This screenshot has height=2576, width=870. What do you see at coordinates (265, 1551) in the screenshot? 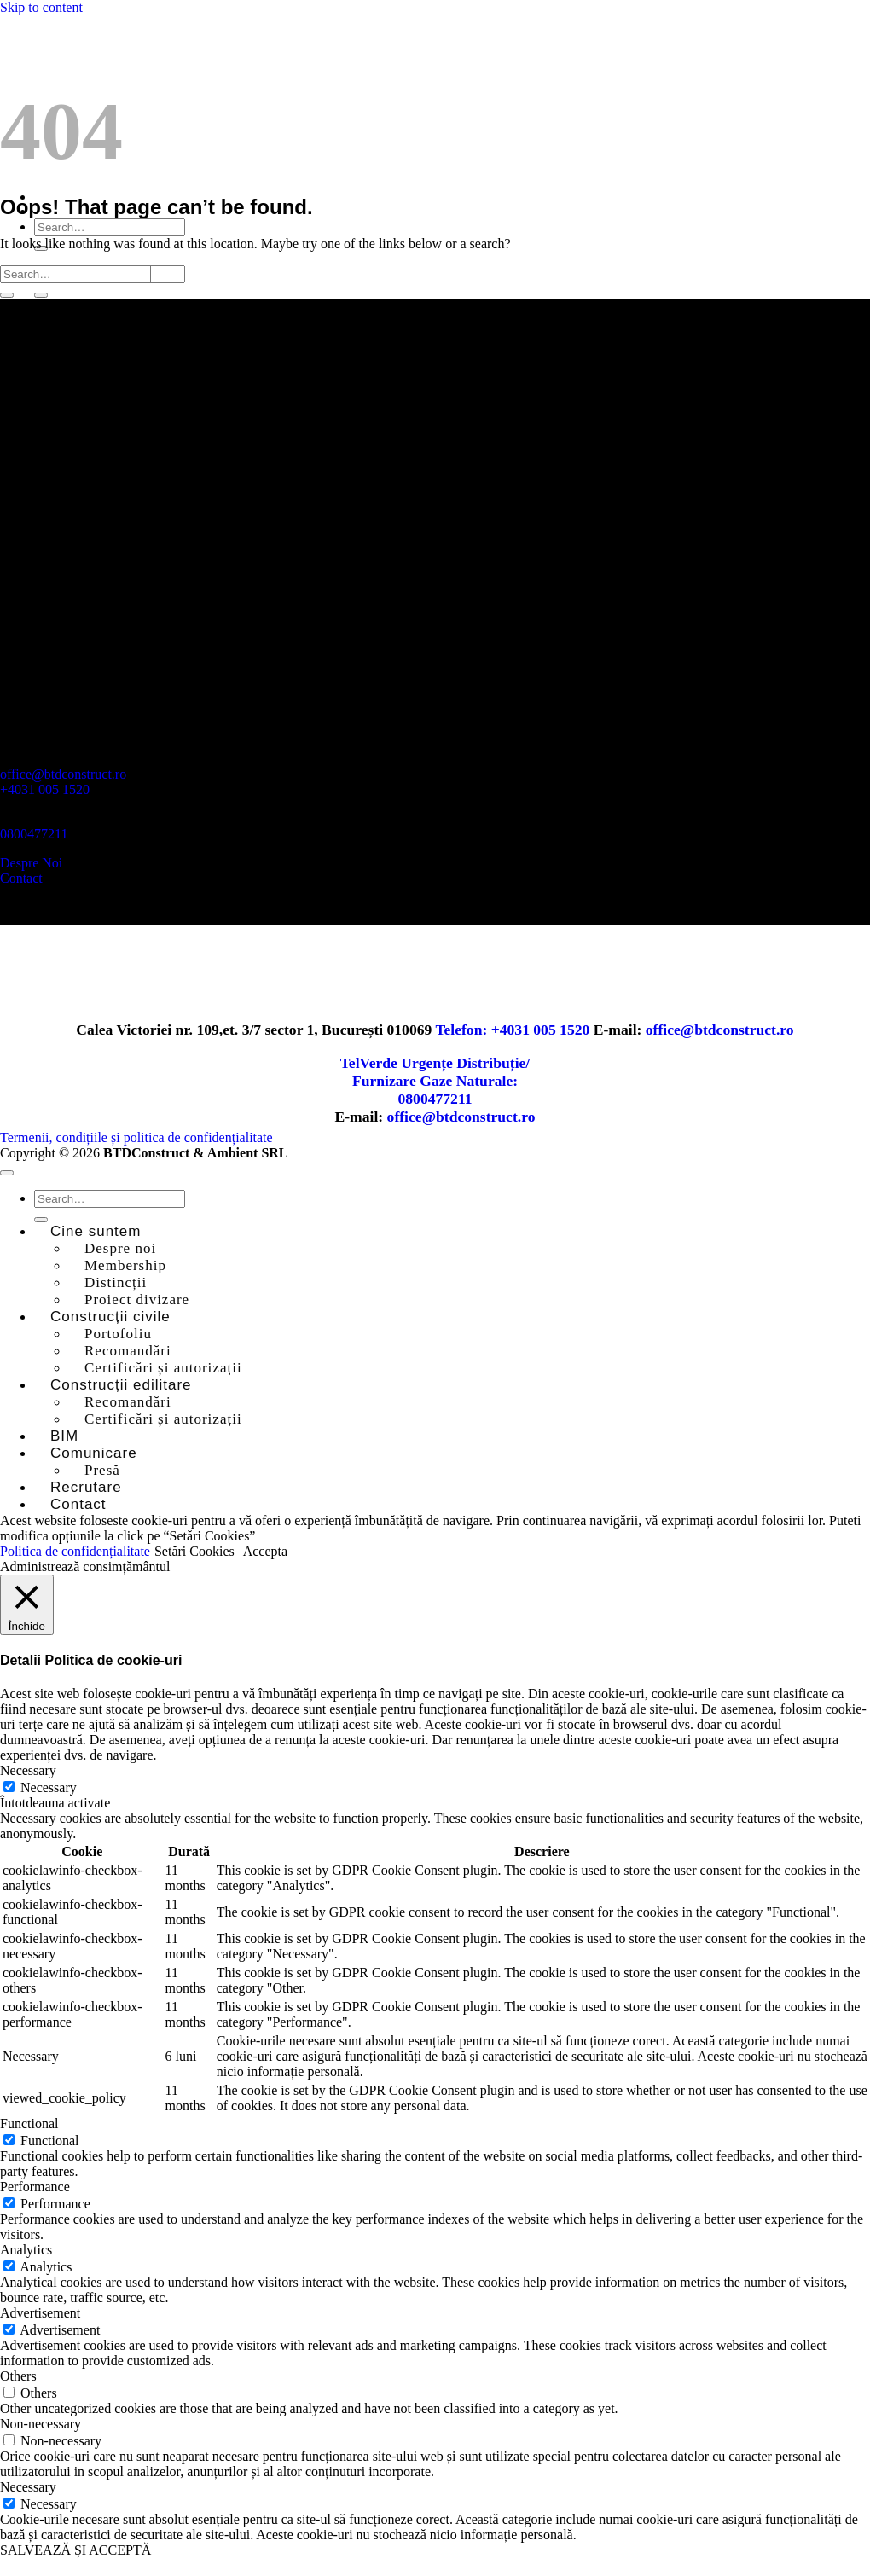
I see `Accepta [button]` at bounding box center [265, 1551].